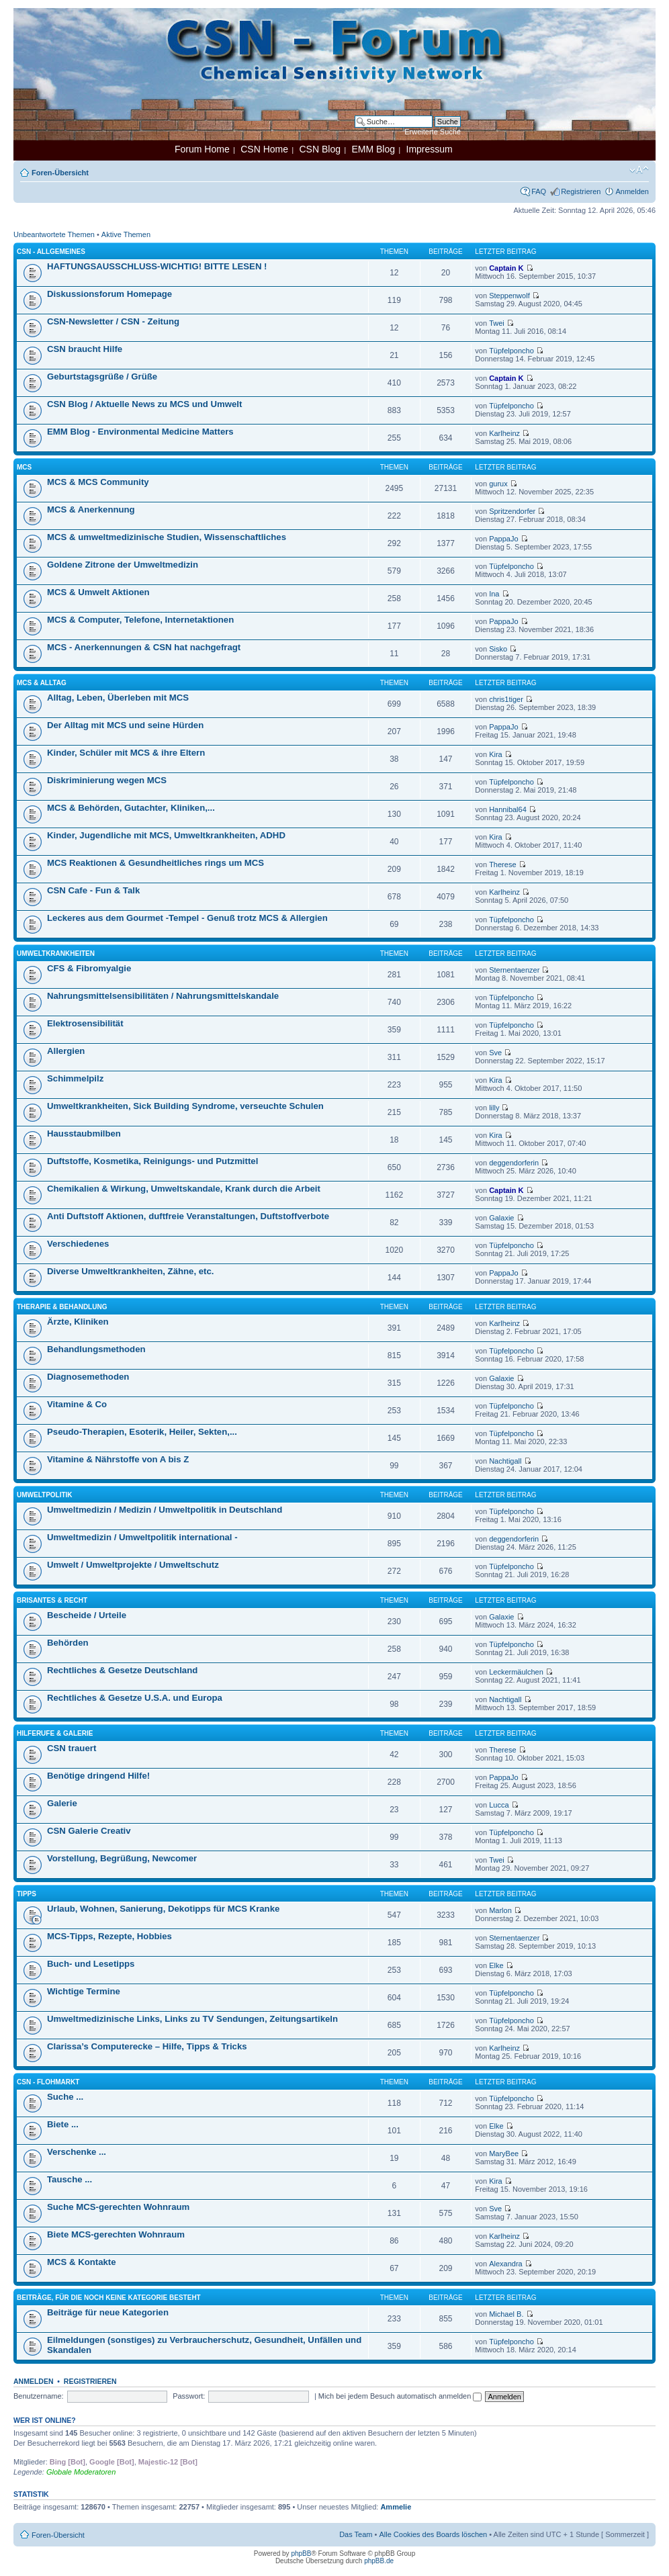 This screenshot has height=2576, width=669. I want to click on Hausstaubmilben, so click(84, 1133).